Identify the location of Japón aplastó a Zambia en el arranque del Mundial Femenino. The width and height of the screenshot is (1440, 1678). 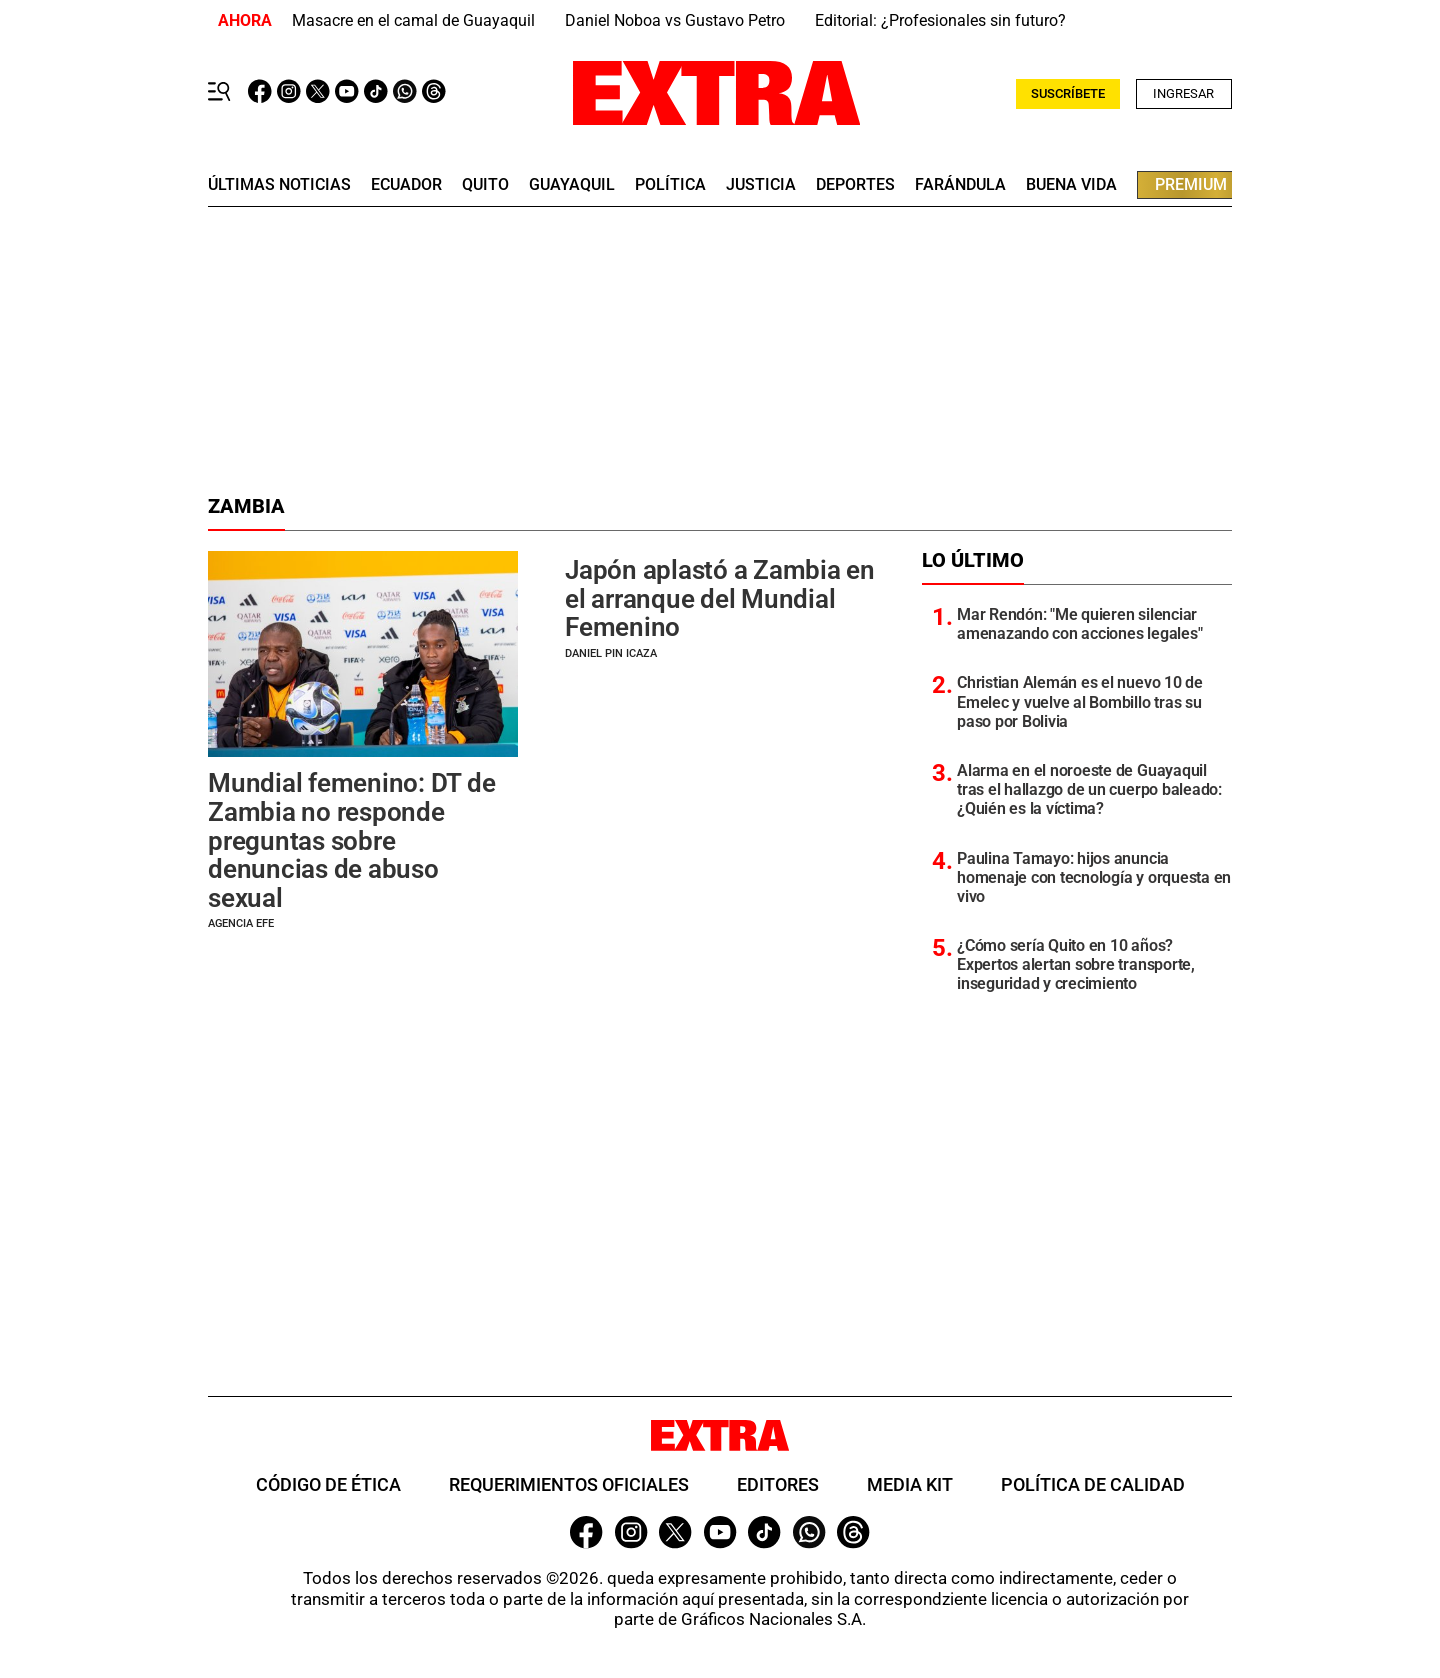
(720, 598).